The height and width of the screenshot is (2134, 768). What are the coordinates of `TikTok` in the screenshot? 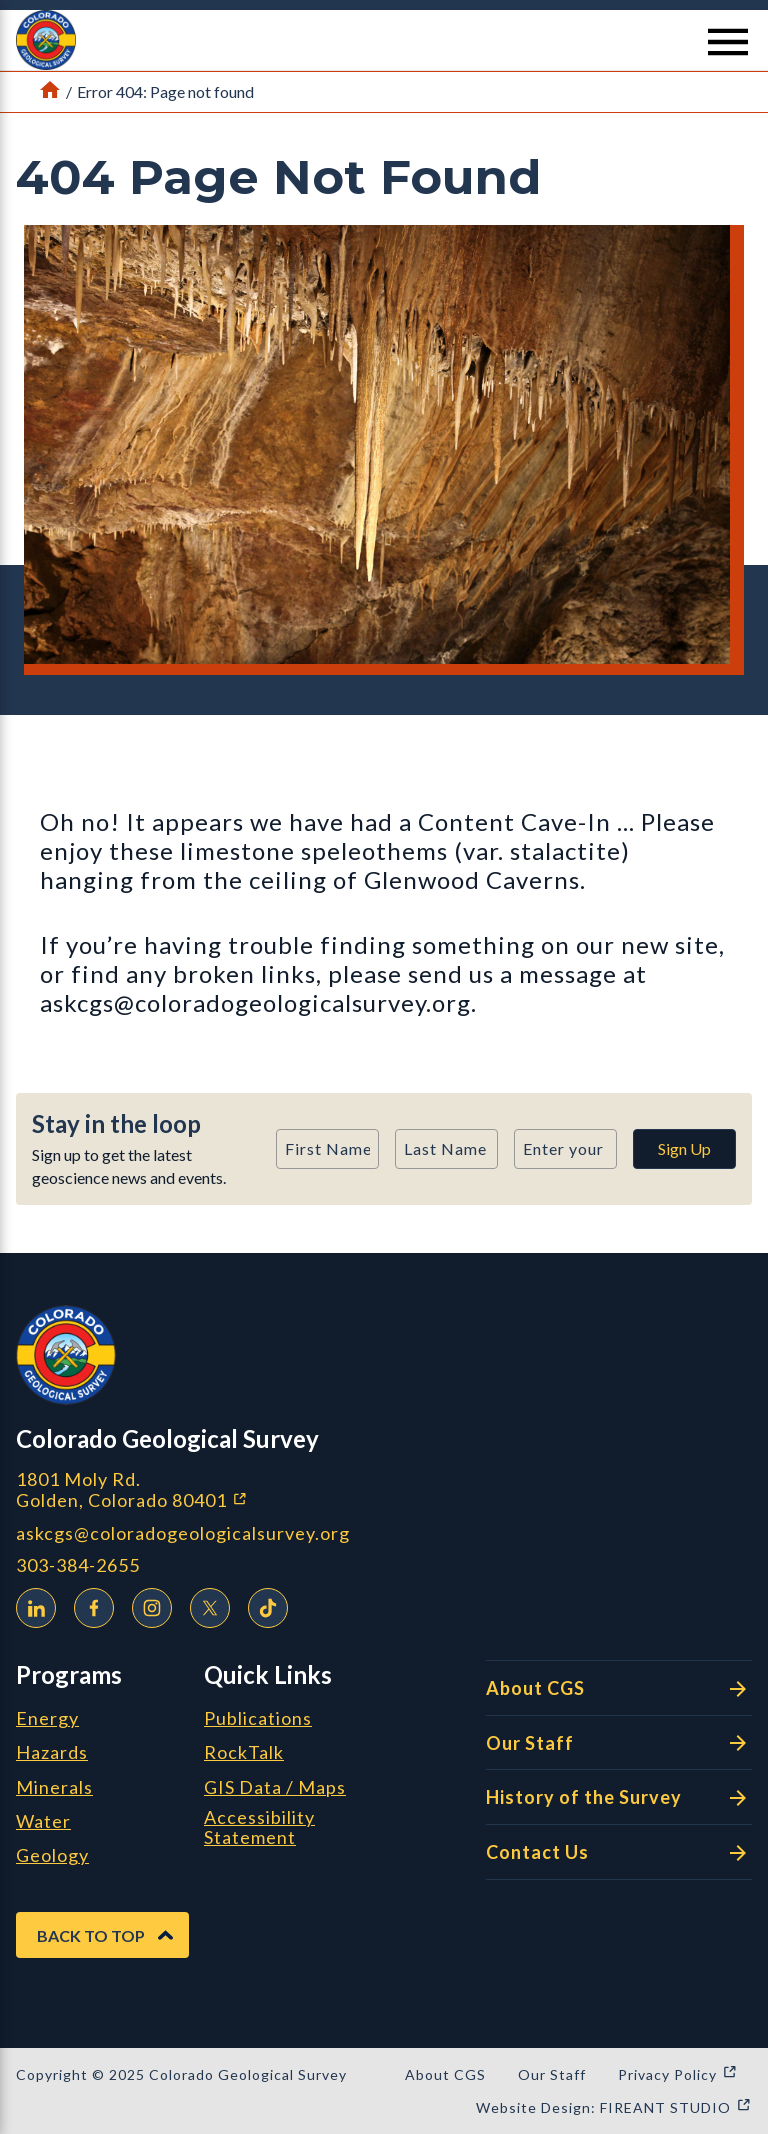 It's located at (263, 1604).